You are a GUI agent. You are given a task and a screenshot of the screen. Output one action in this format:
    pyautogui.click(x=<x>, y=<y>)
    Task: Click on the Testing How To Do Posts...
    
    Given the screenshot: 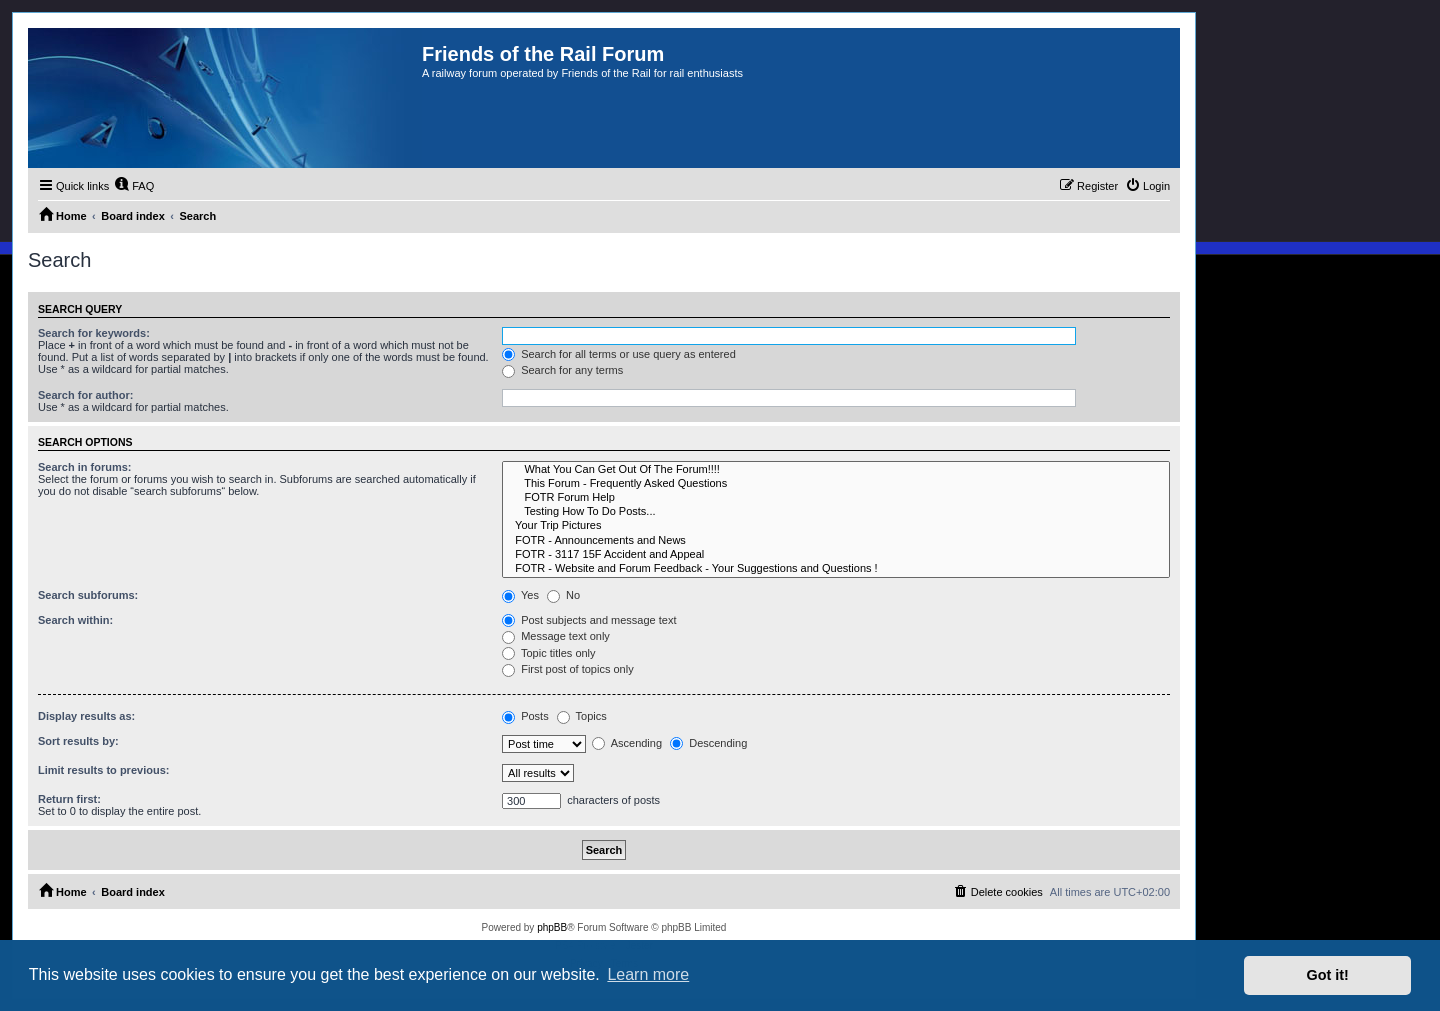 What is the action you would take?
    pyautogui.click(x=836, y=512)
    